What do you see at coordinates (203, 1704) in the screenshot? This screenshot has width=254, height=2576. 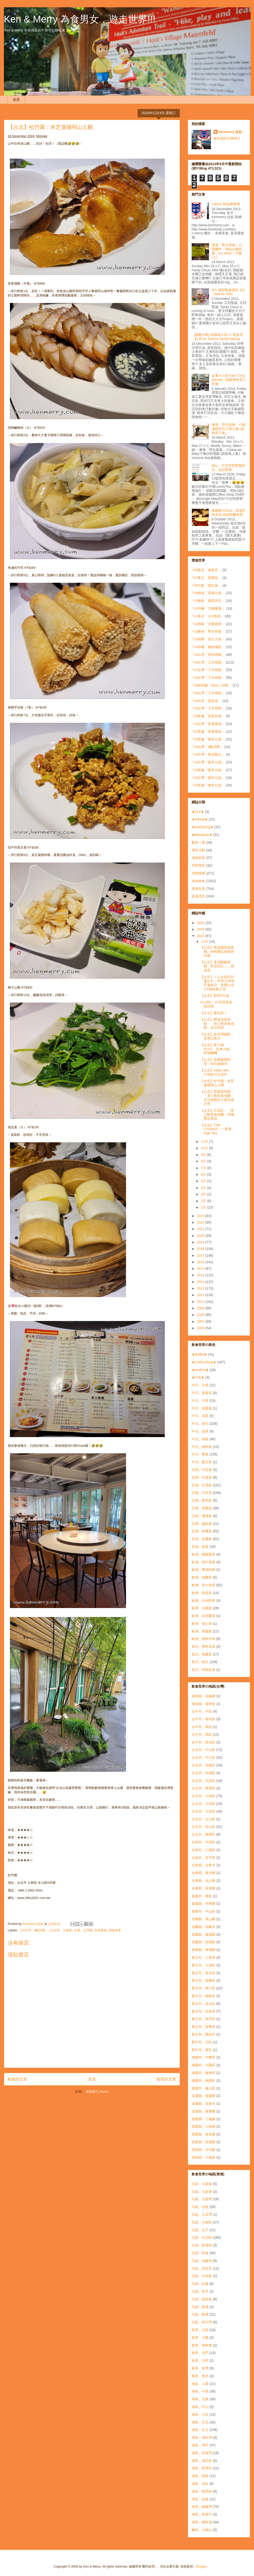 I see `南投縣。埔里鎮` at bounding box center [203, 1704].